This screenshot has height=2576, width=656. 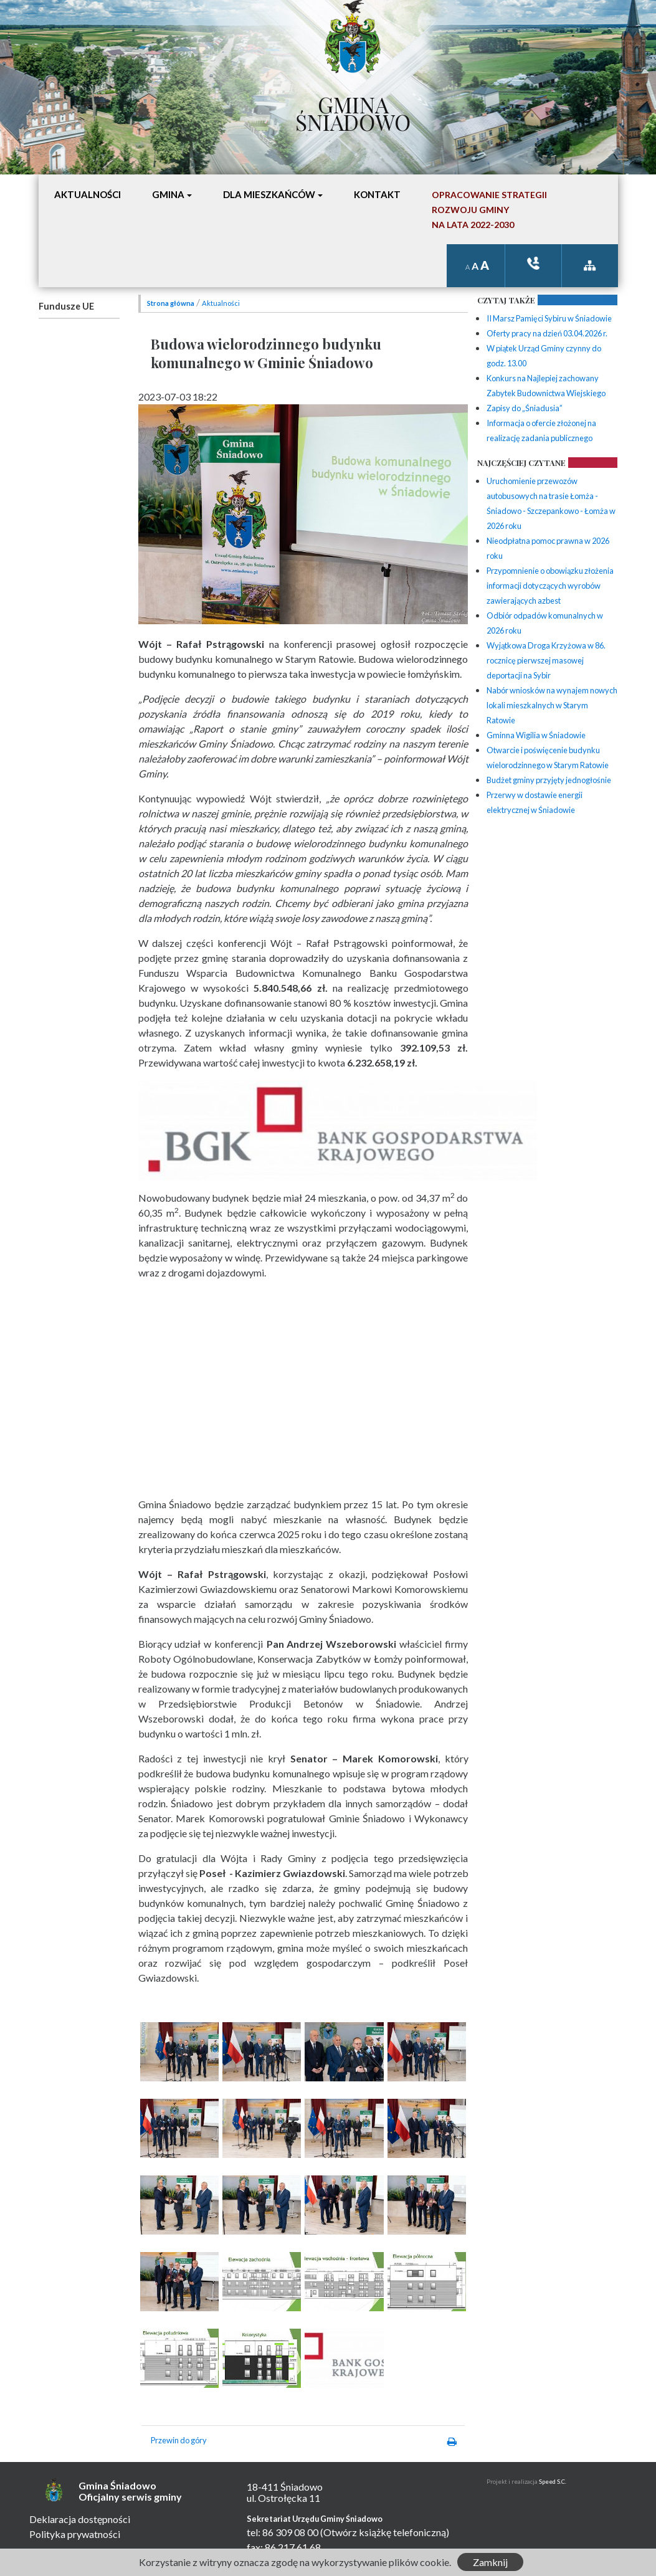 What do you see at coordinates (490, 2562) in the screenshot?
I see `Zamknij` at bounding box center [490, 2562].